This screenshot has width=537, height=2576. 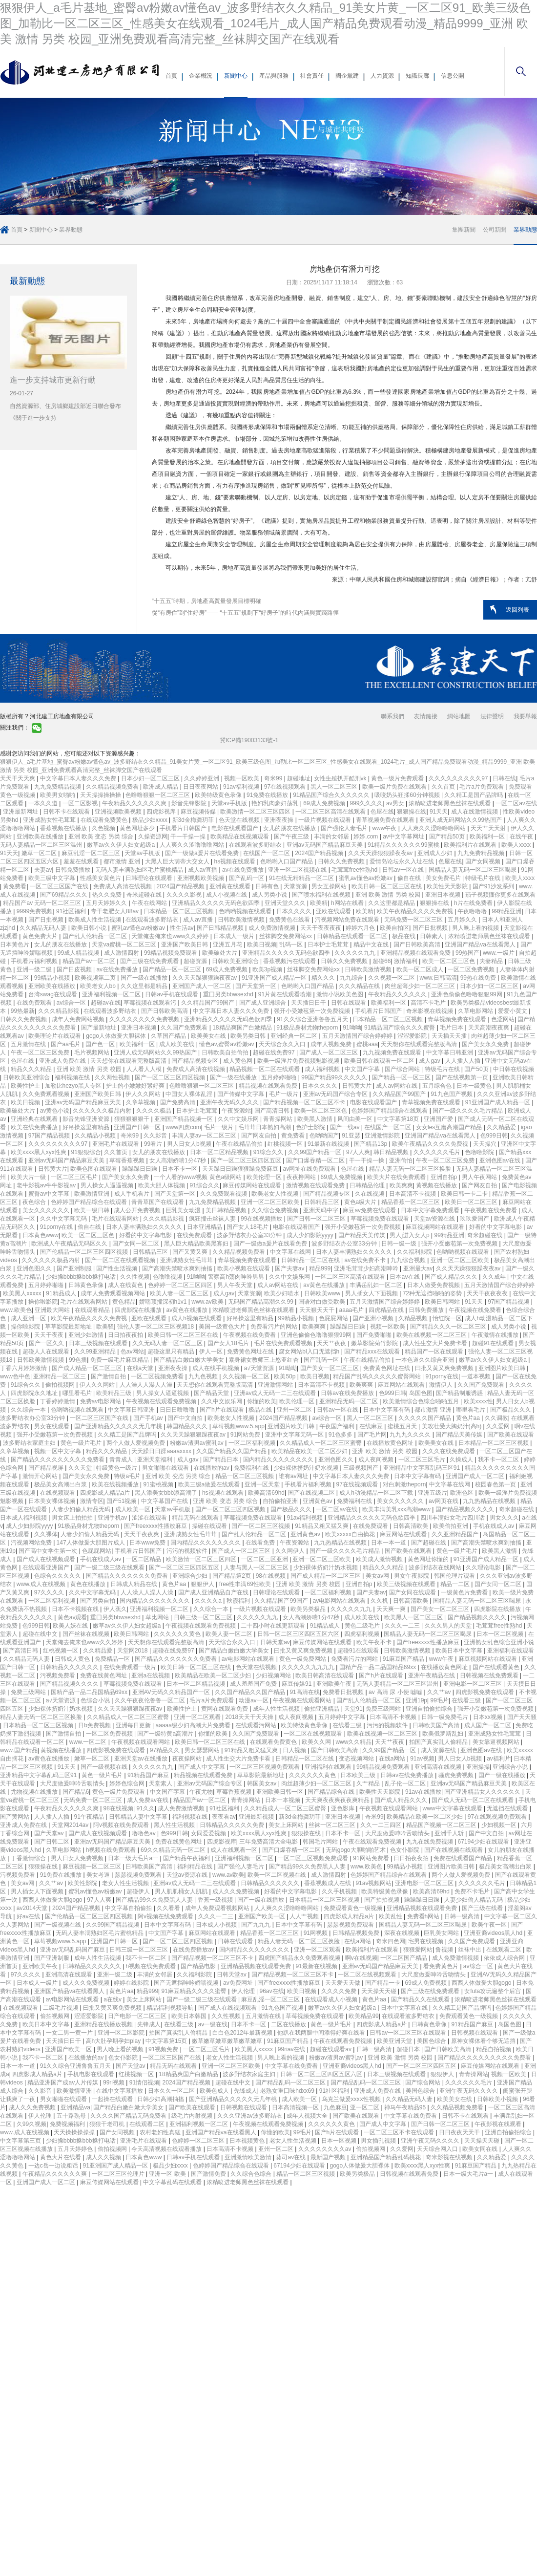 I want to click on 日本欧美三级, so click(x=358, y=1775).